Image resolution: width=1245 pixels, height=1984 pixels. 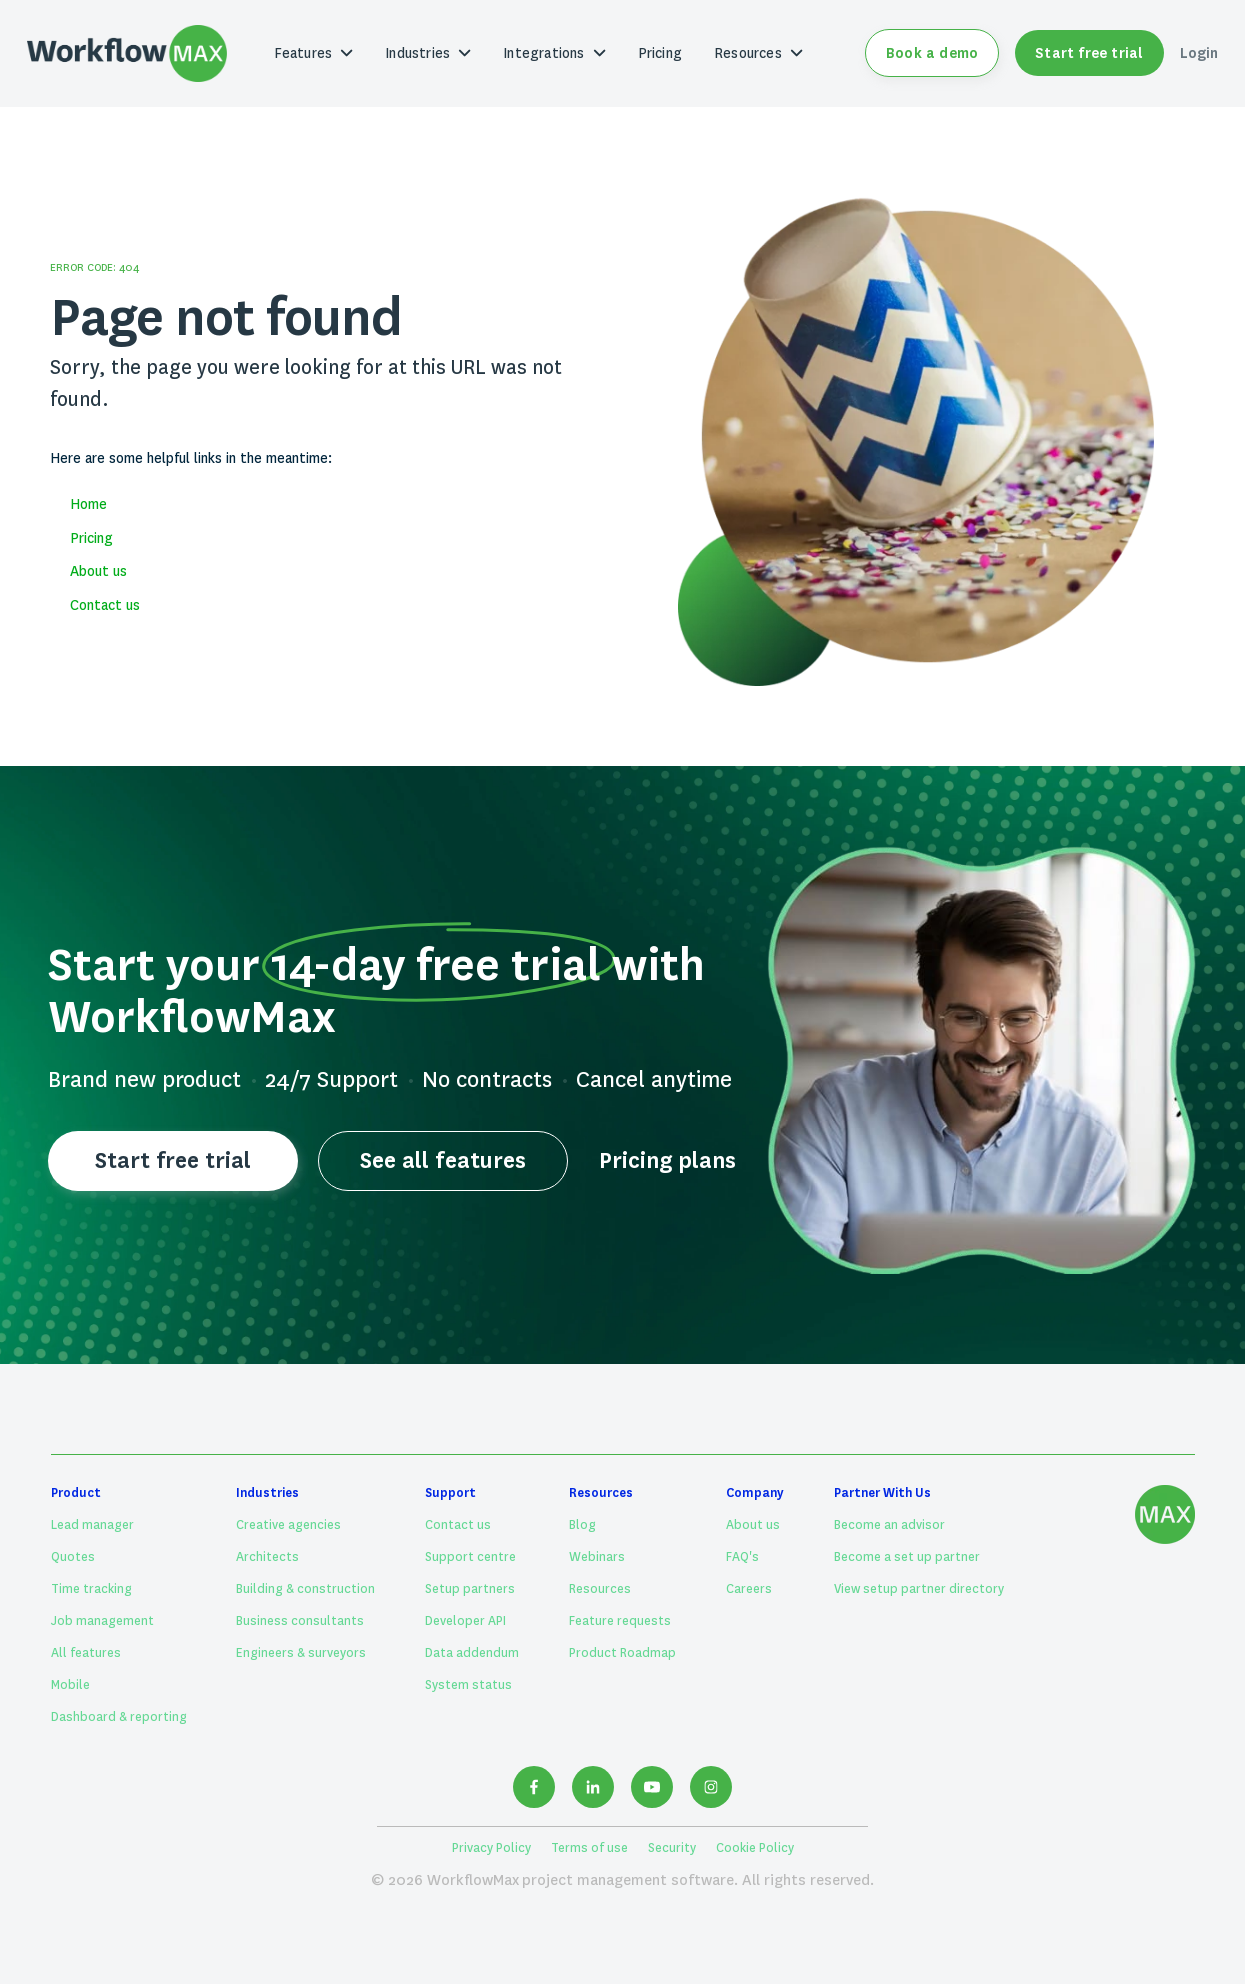 I want to click on Resources, so click(x=600, y=1589).